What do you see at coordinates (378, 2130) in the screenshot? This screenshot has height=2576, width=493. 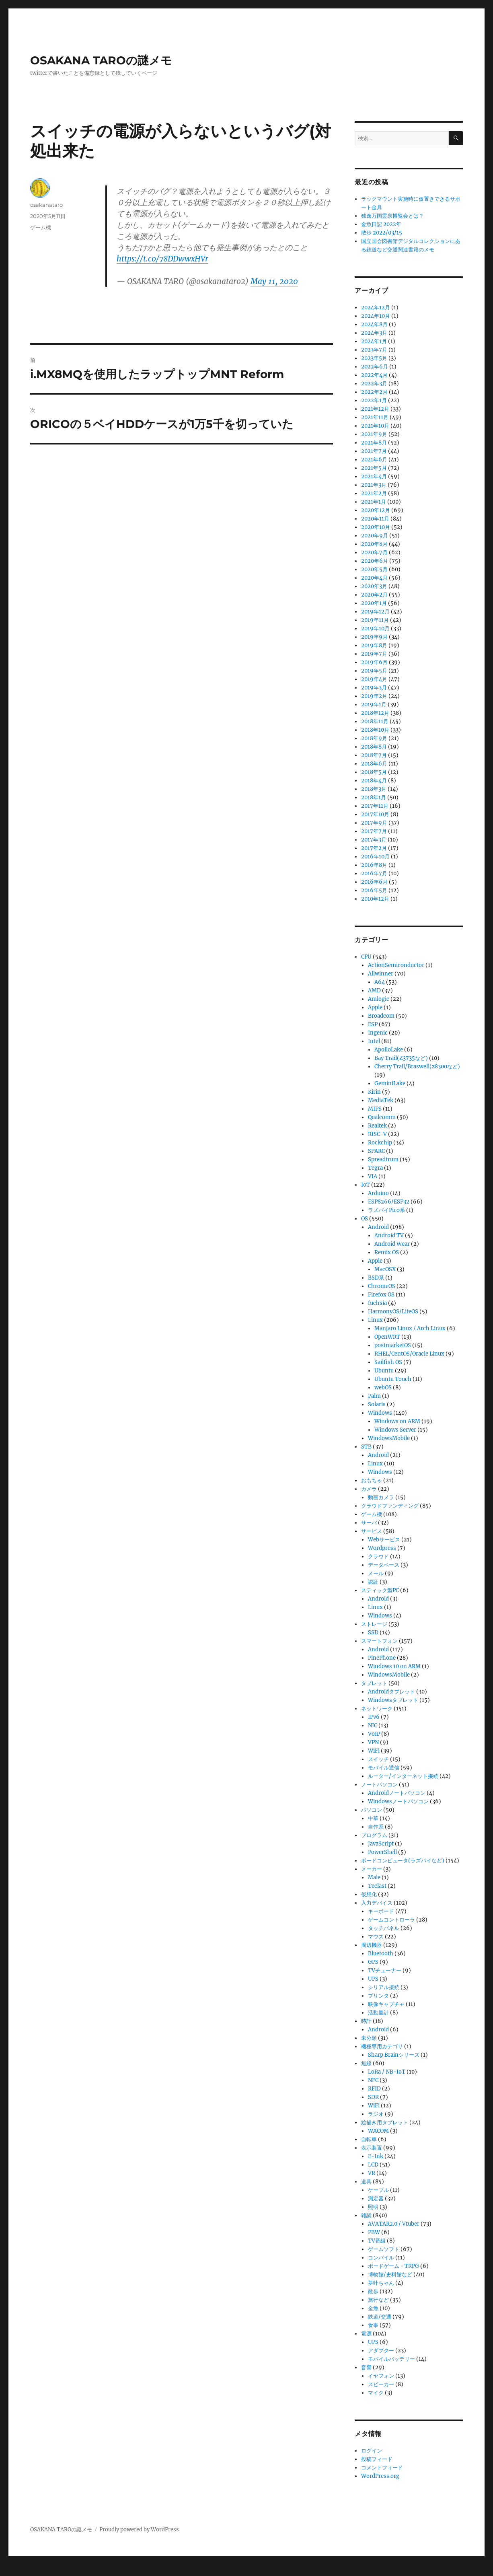 I see `WACOM` at bounding box center [378, 2130].